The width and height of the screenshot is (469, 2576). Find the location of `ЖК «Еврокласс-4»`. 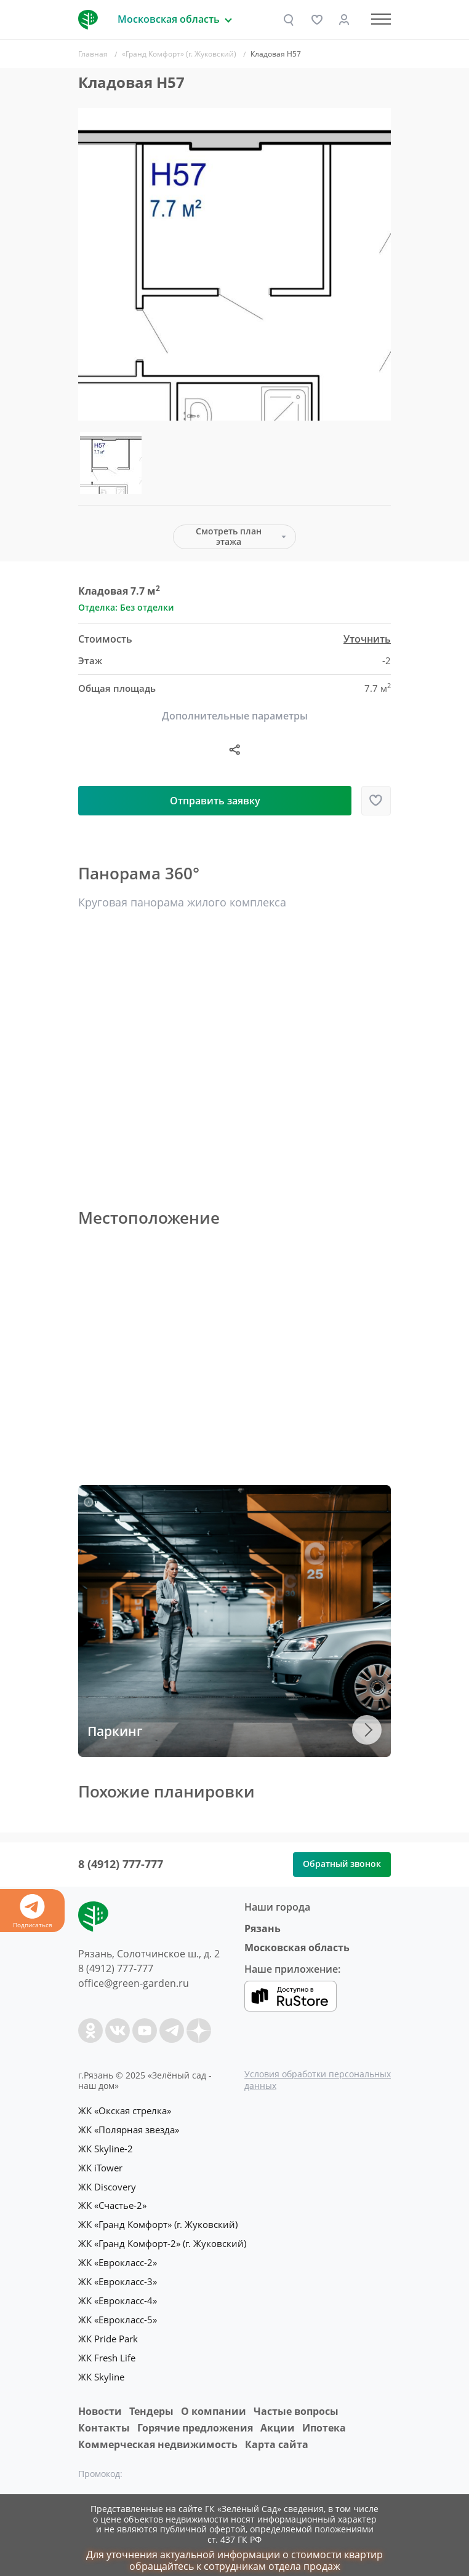

ЖК «Еврокласс-4» is located at coordinates (117, 2295).